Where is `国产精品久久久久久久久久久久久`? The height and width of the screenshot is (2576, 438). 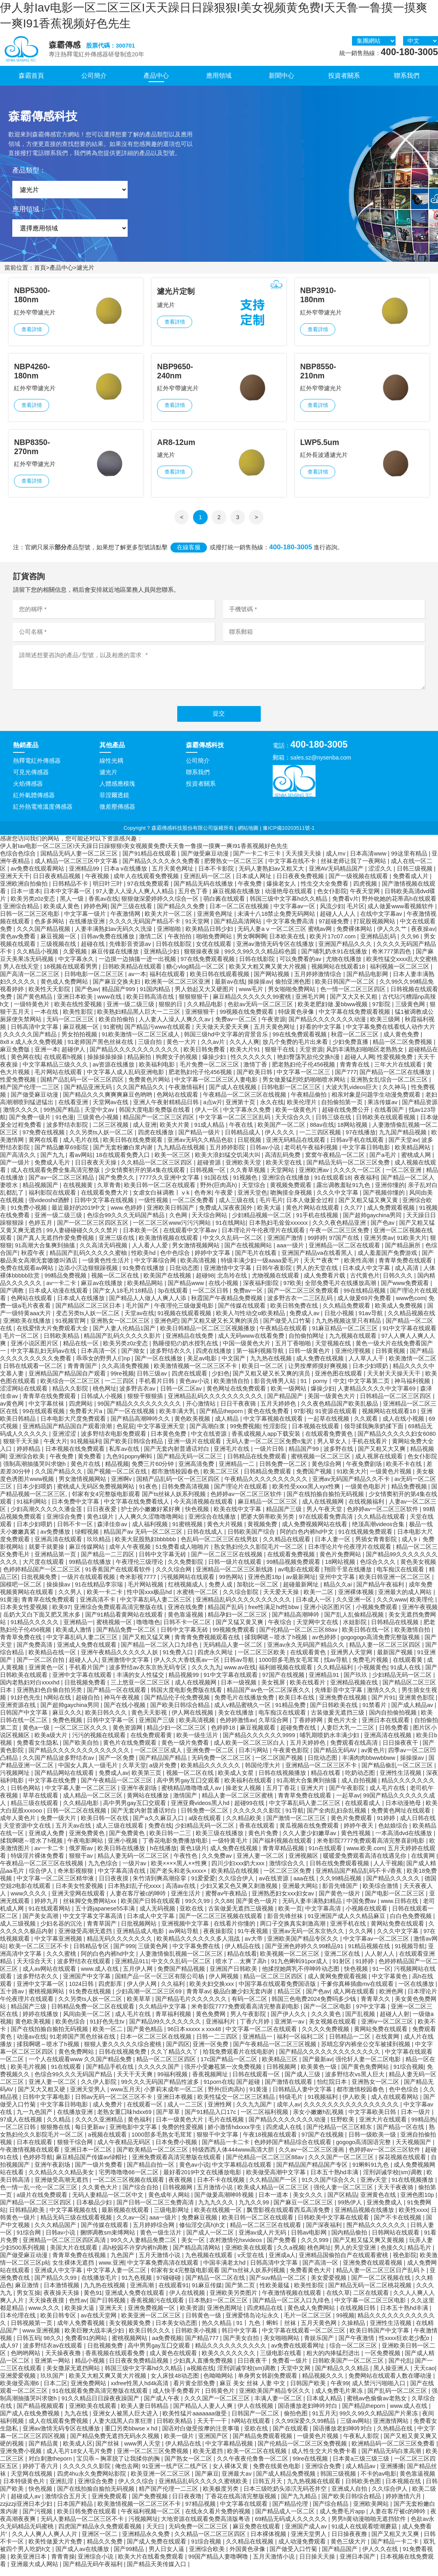
国产精品久久久久久久久久久久久 is located at coordinates (135, 1057).